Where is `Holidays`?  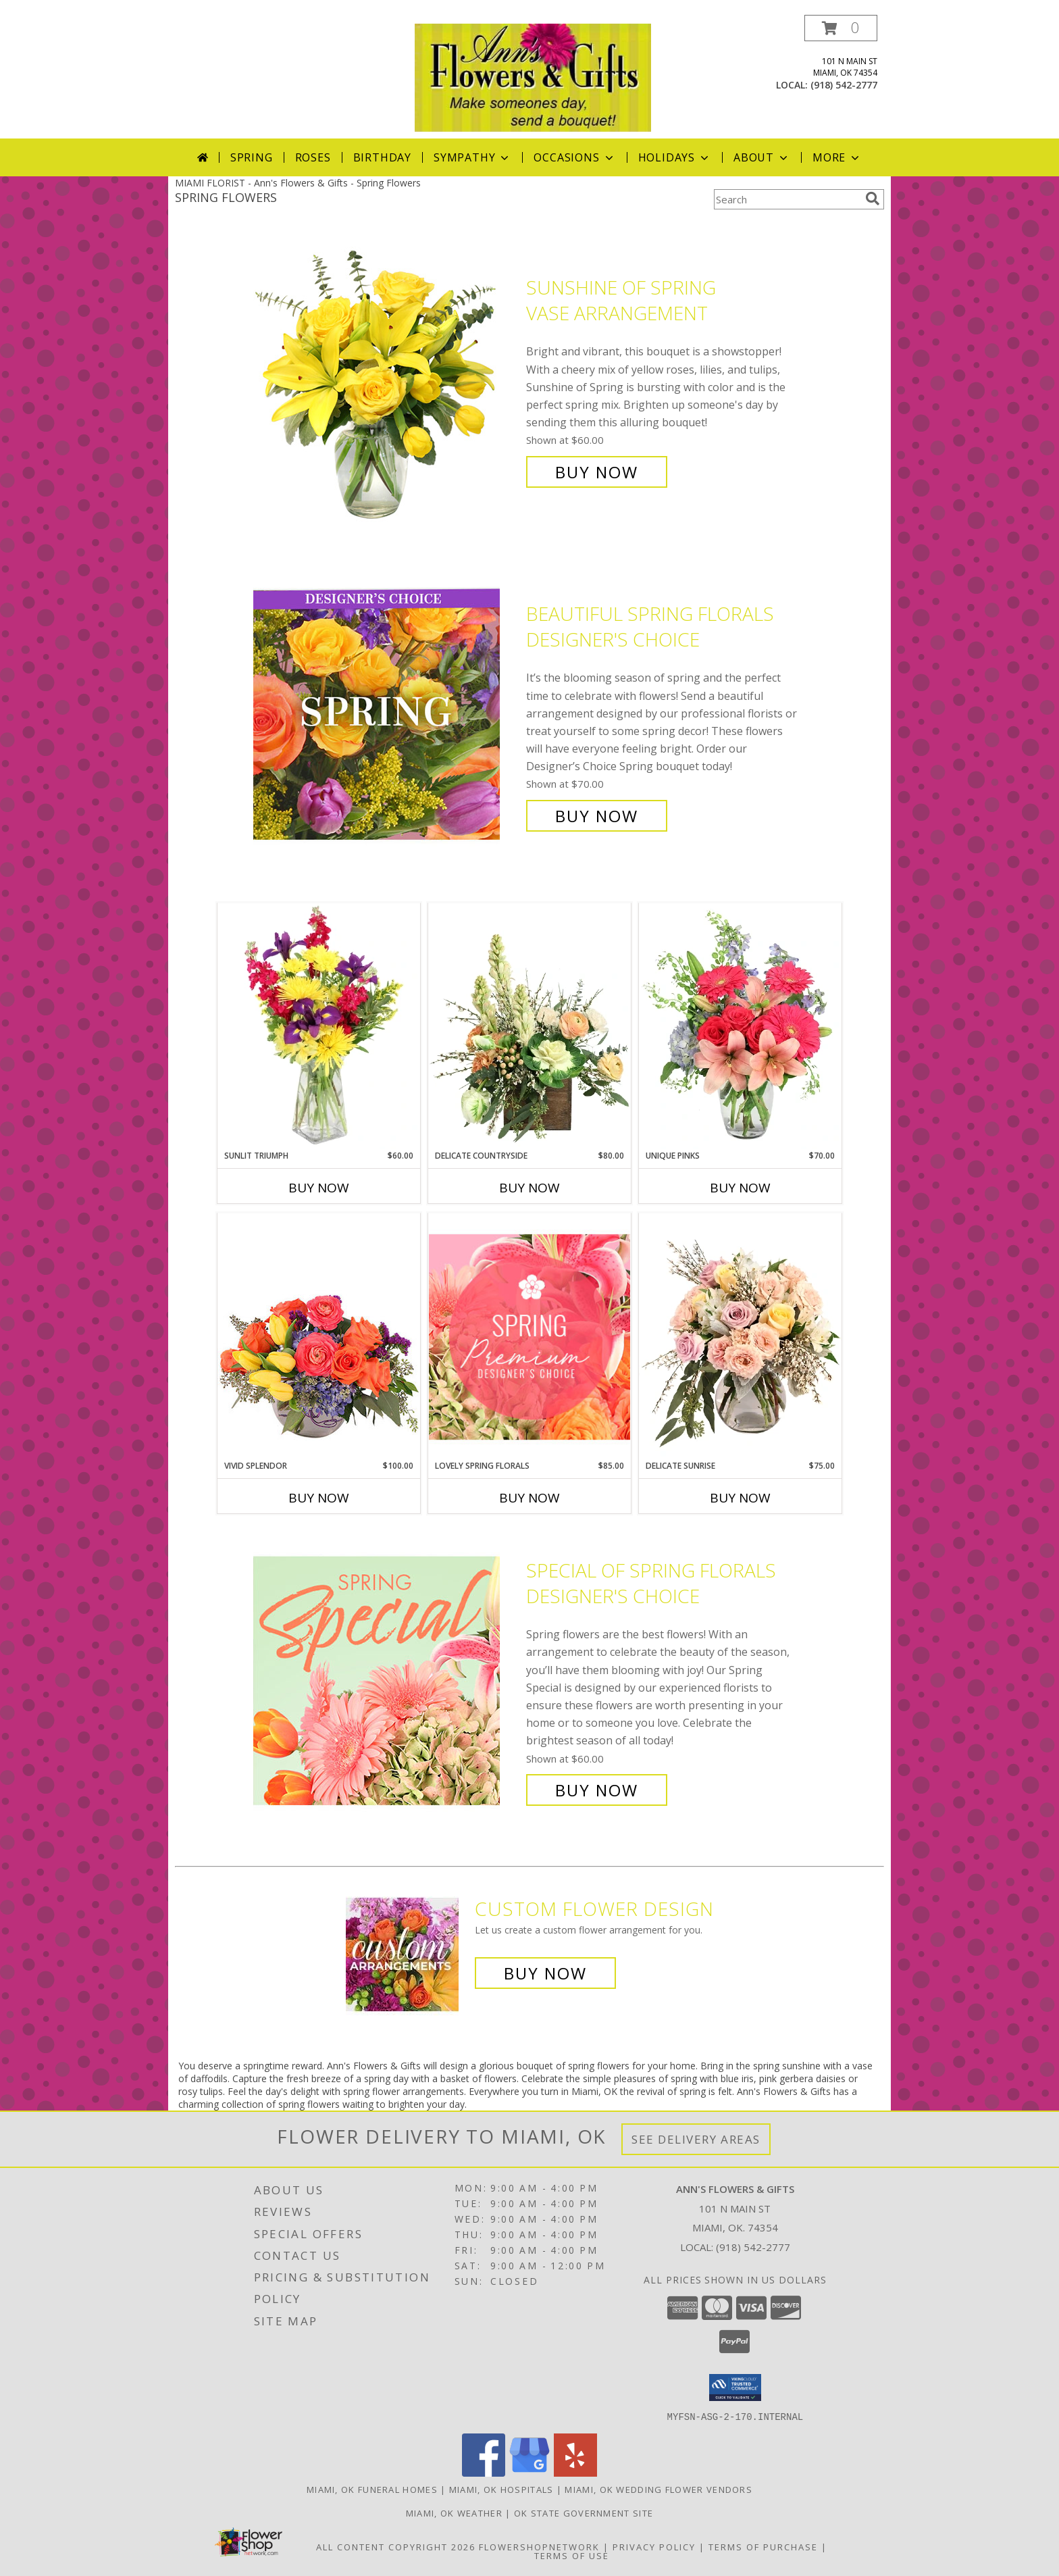 Holidays is located at coordinates (674, 157).